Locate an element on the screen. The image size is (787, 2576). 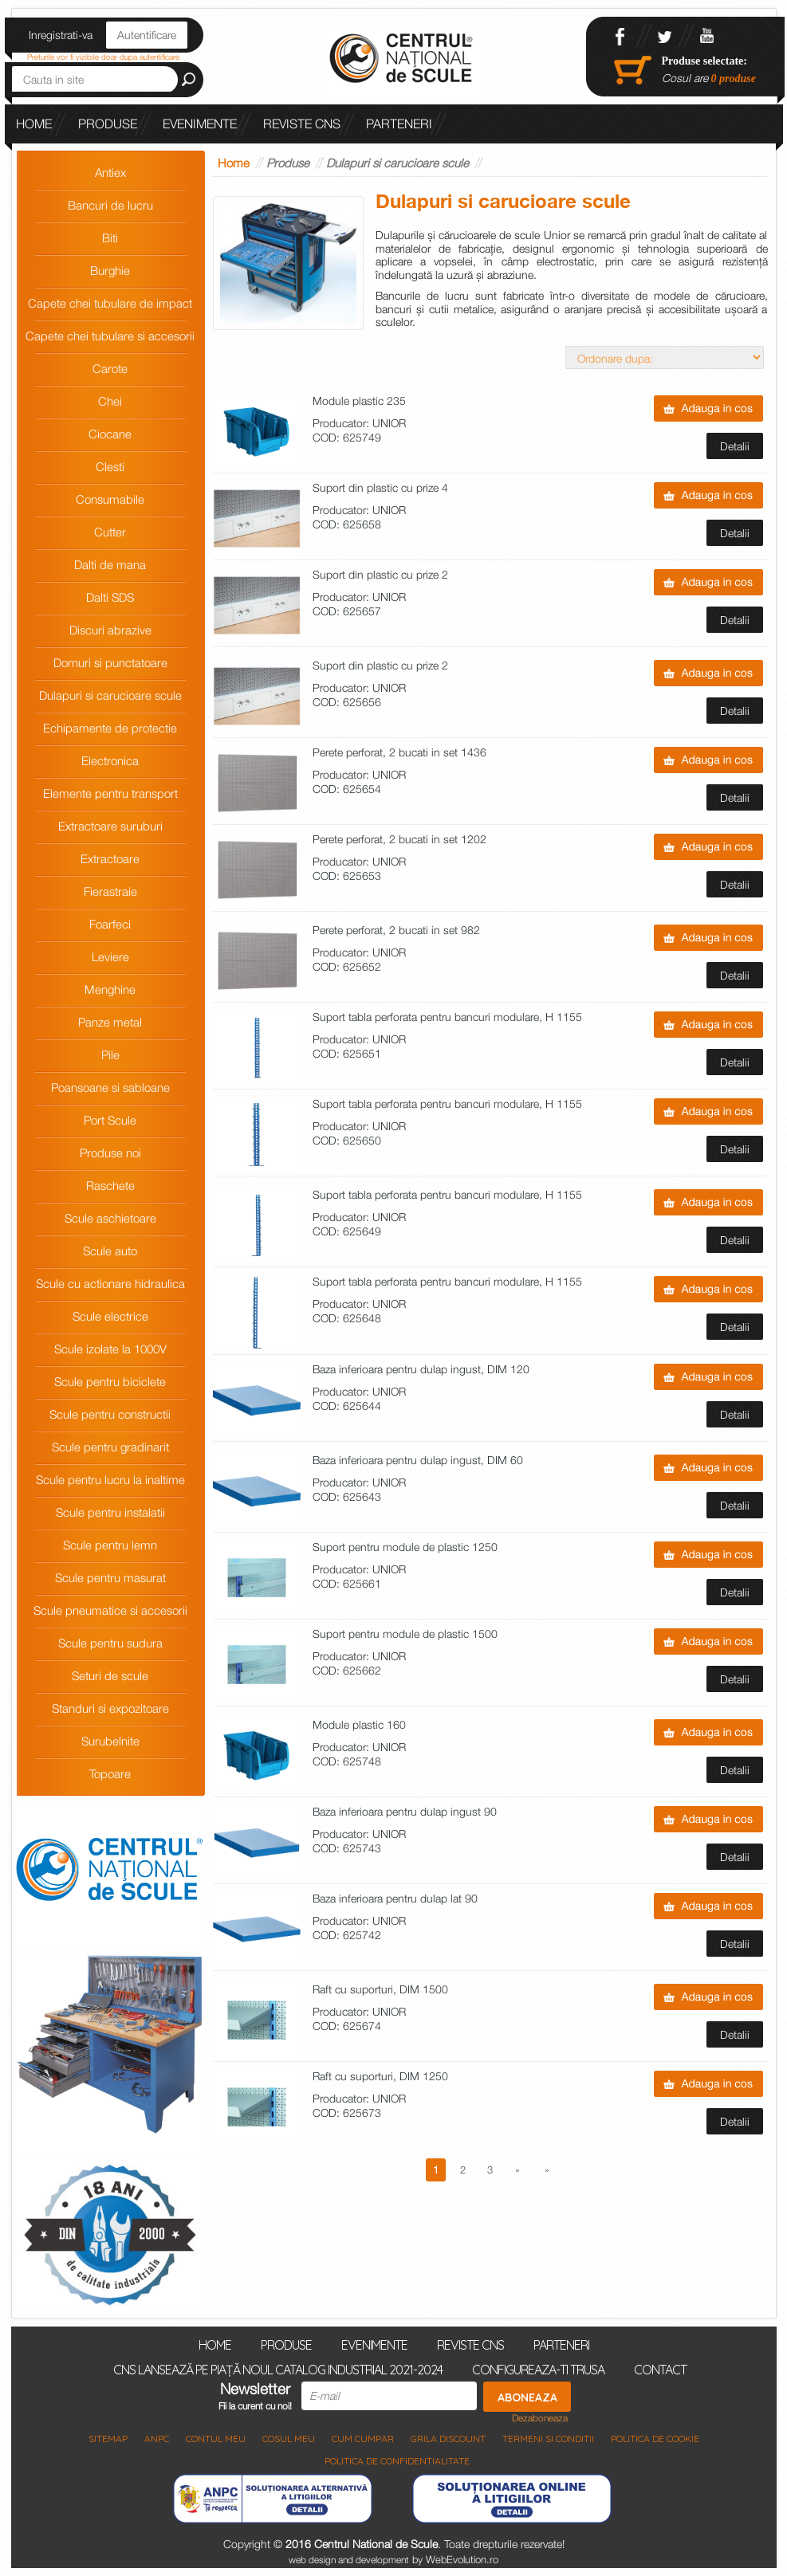
Seturi de scule is located at coordinates (110, 1675).